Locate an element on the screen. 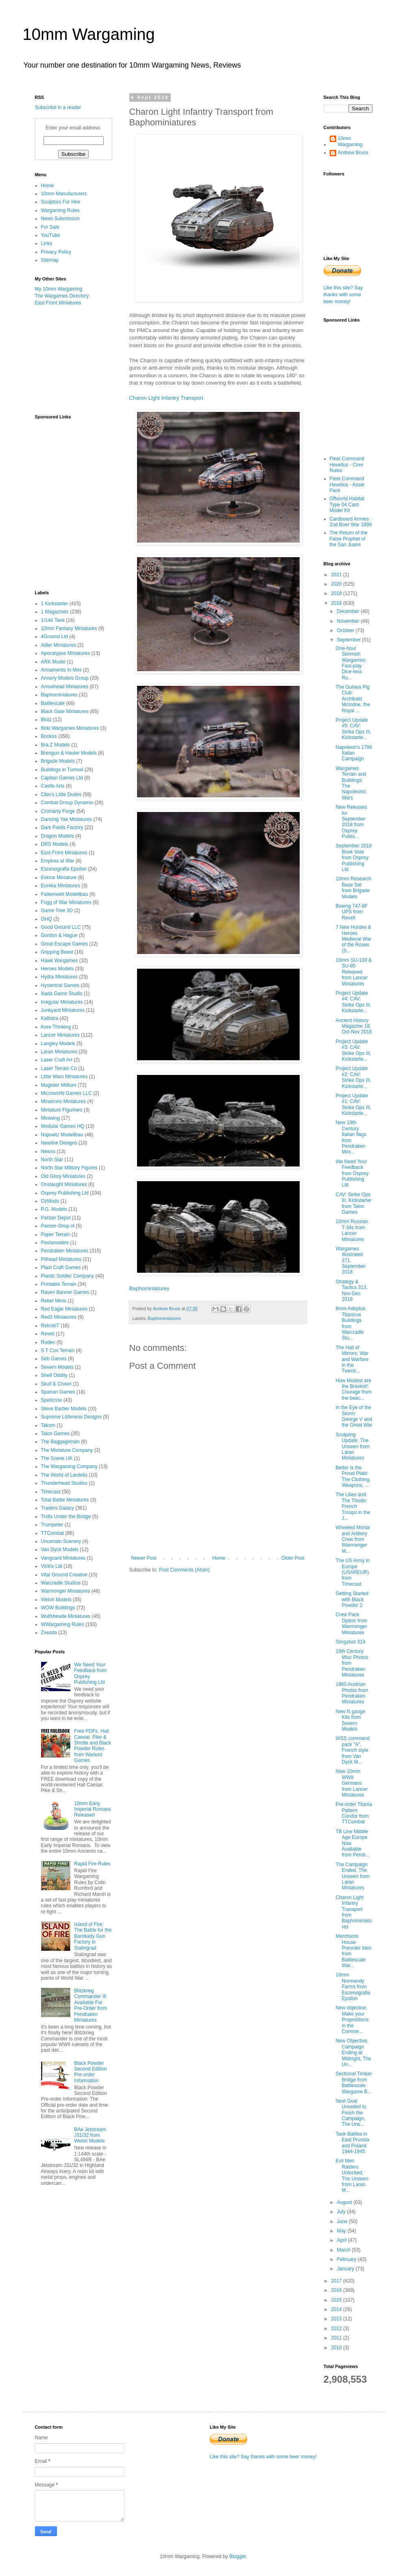 This screenshot has width=407, height=2576. Adler Miniatures is located at coordinates (58, 645).